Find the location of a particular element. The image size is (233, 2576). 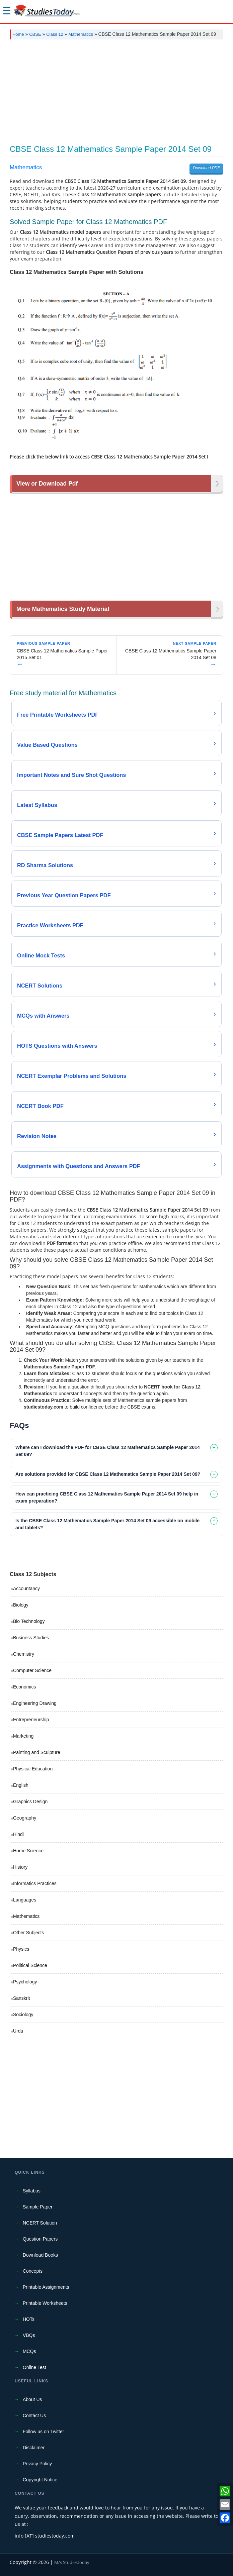

Business Studies is located at coordinates (31, 1637).